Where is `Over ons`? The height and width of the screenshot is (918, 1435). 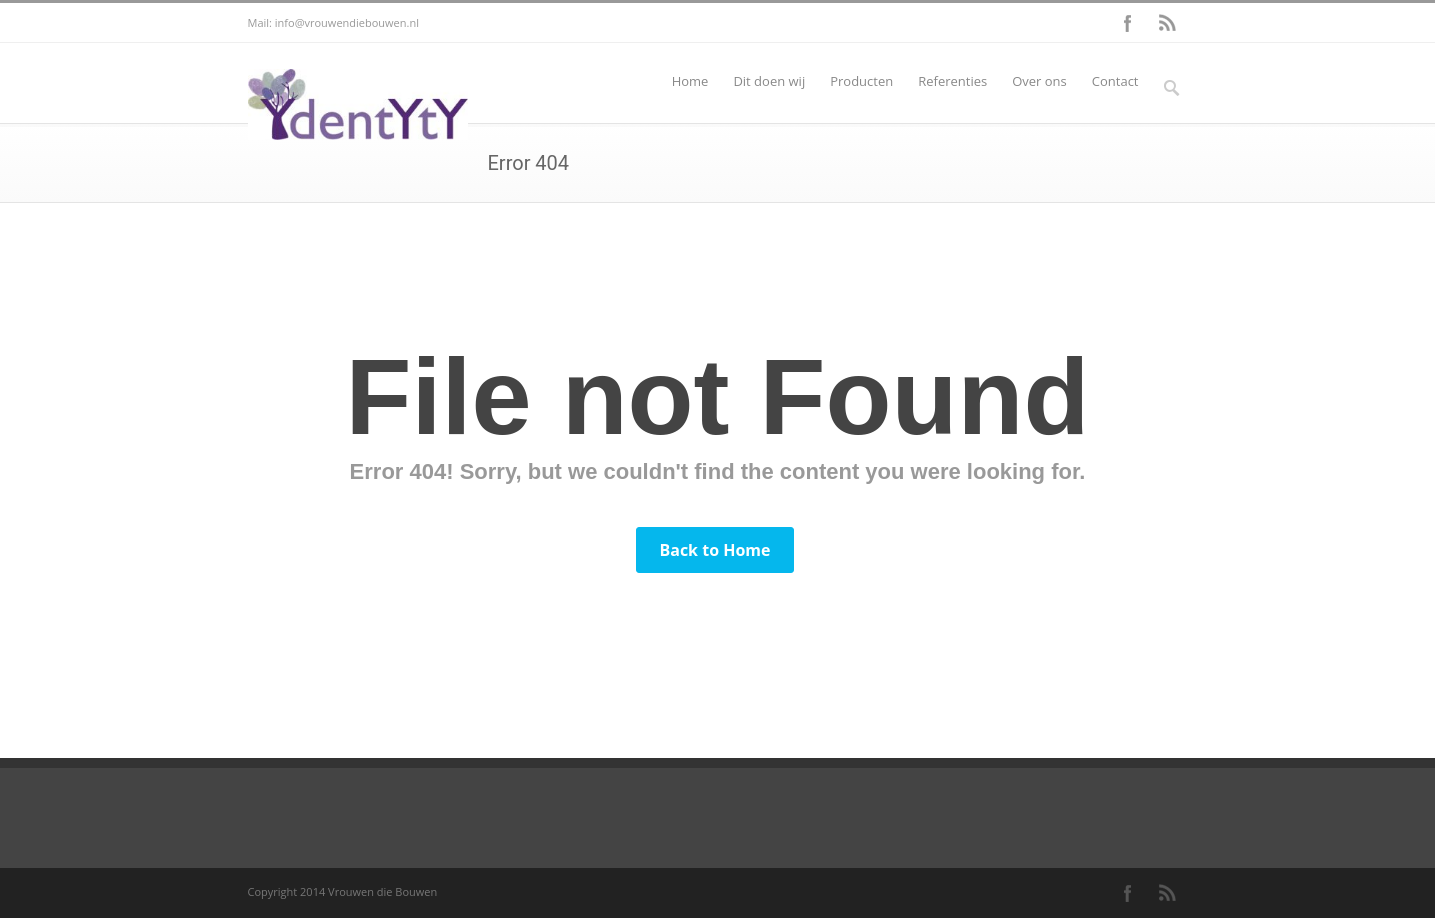
Over ons is located at coordinates (1039, 81).